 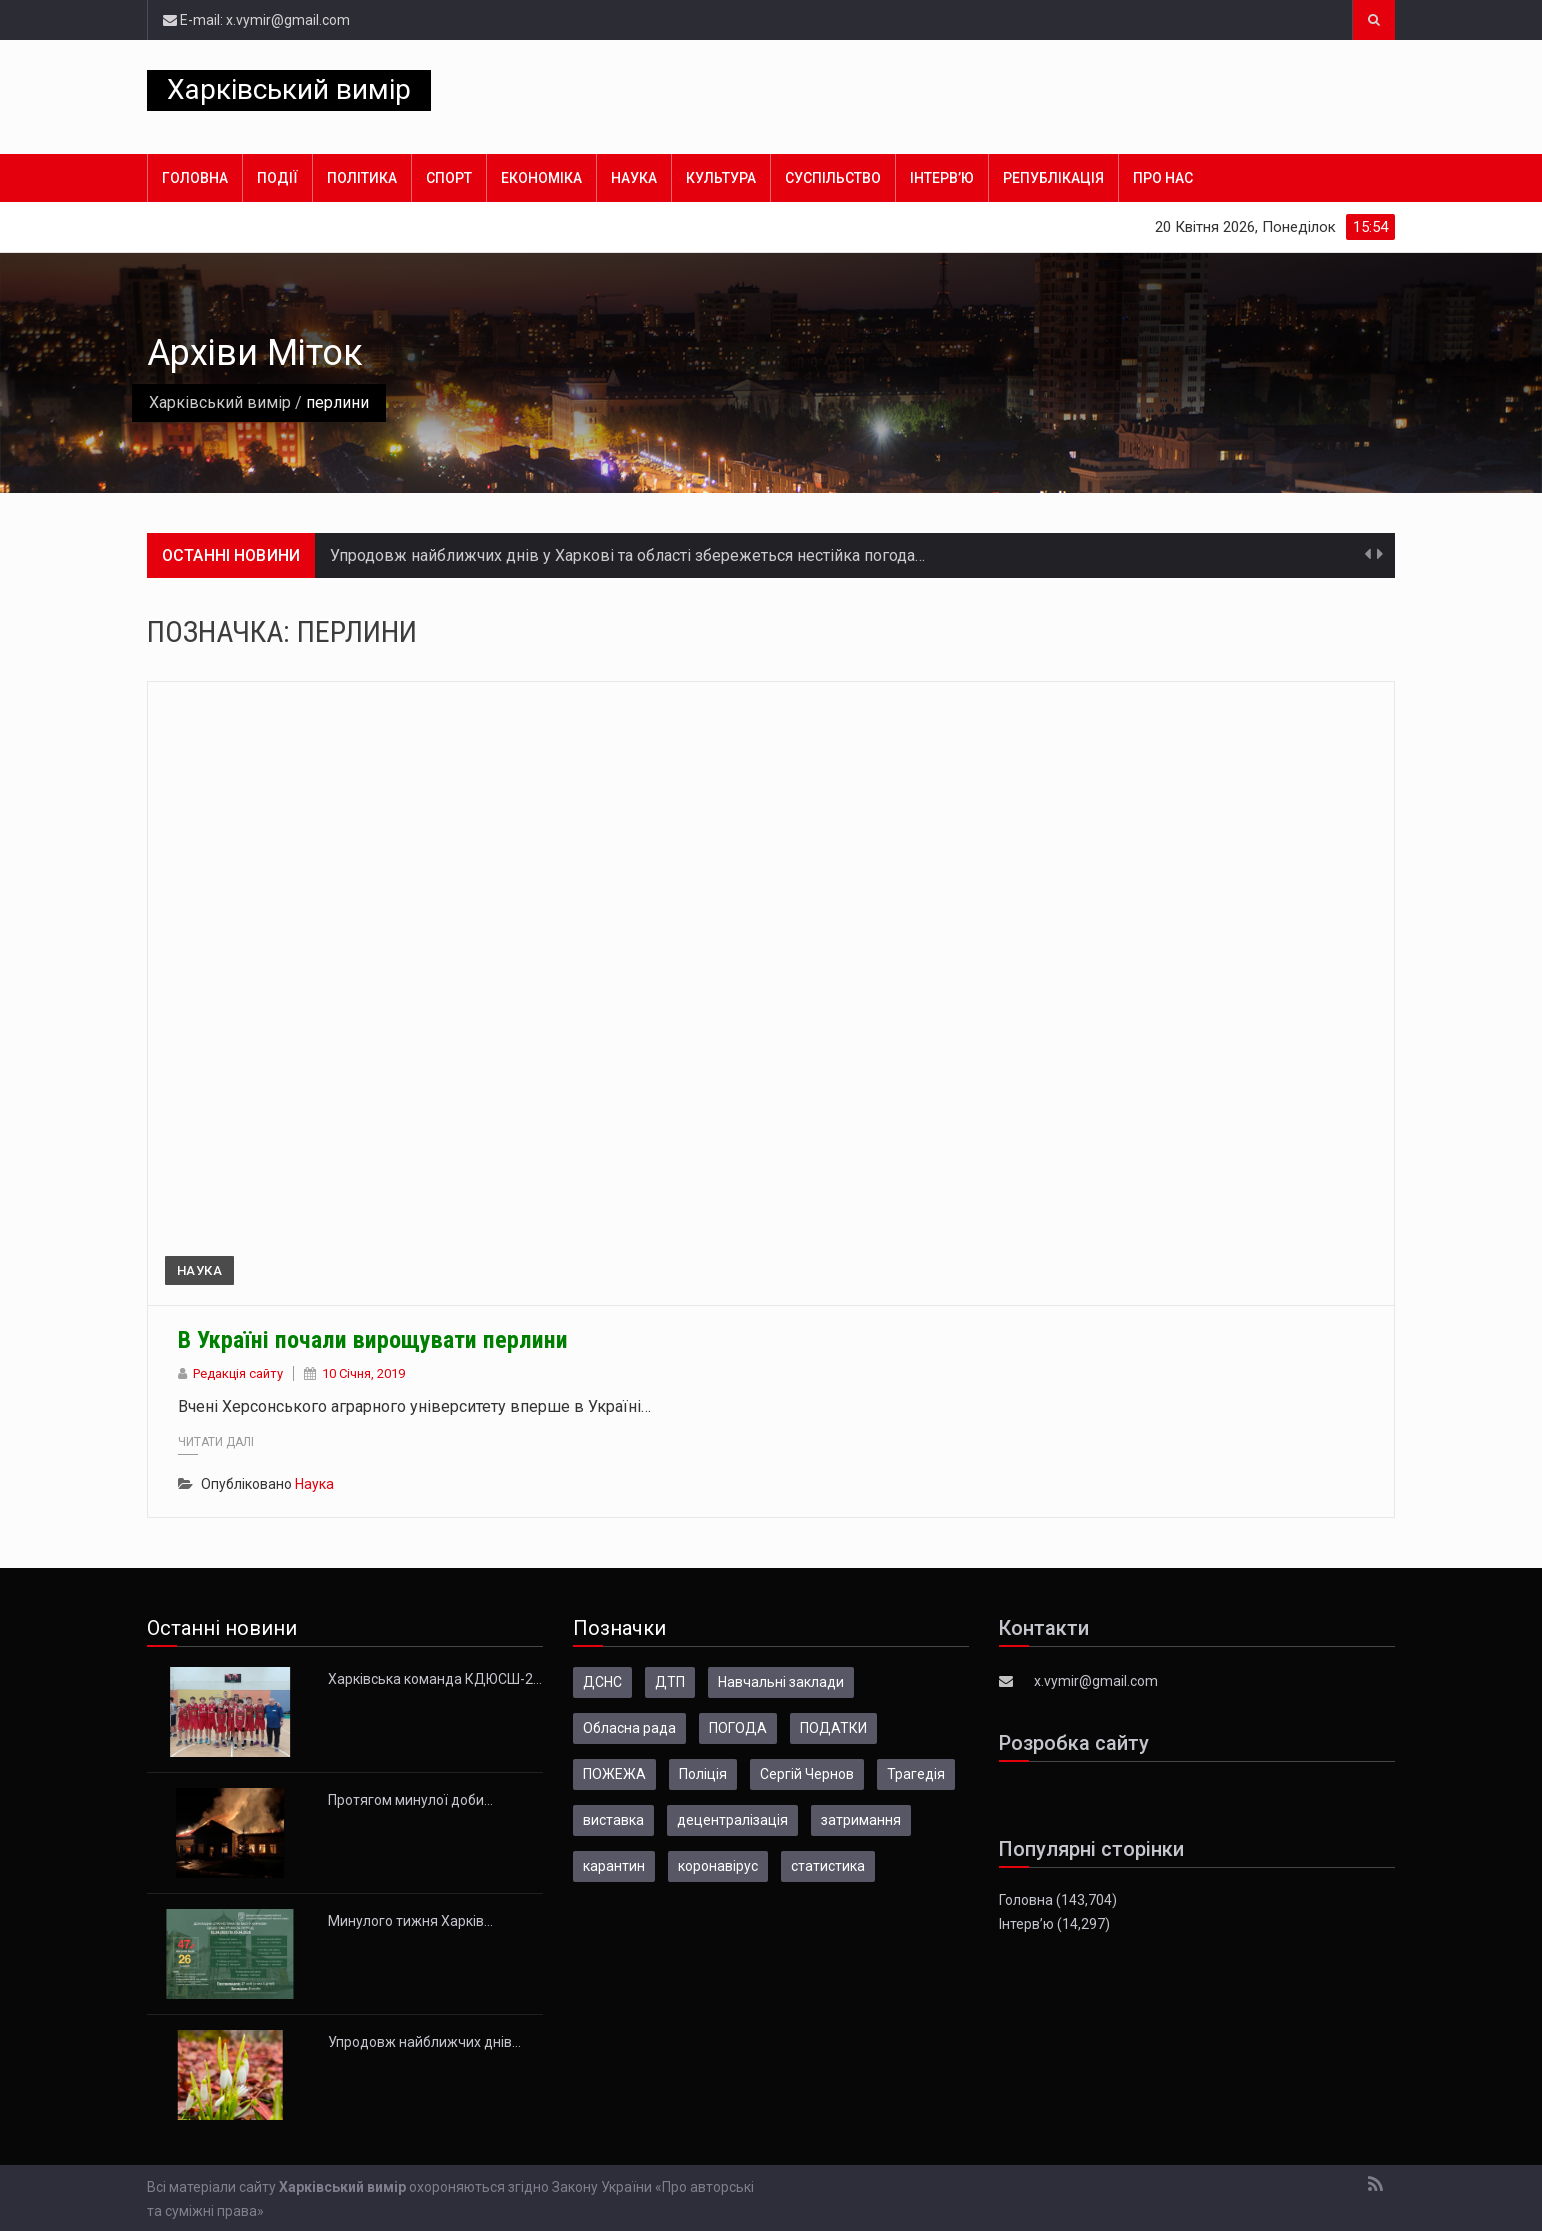 I want to click on Інтерв’ю, so click(x=942, y=178).